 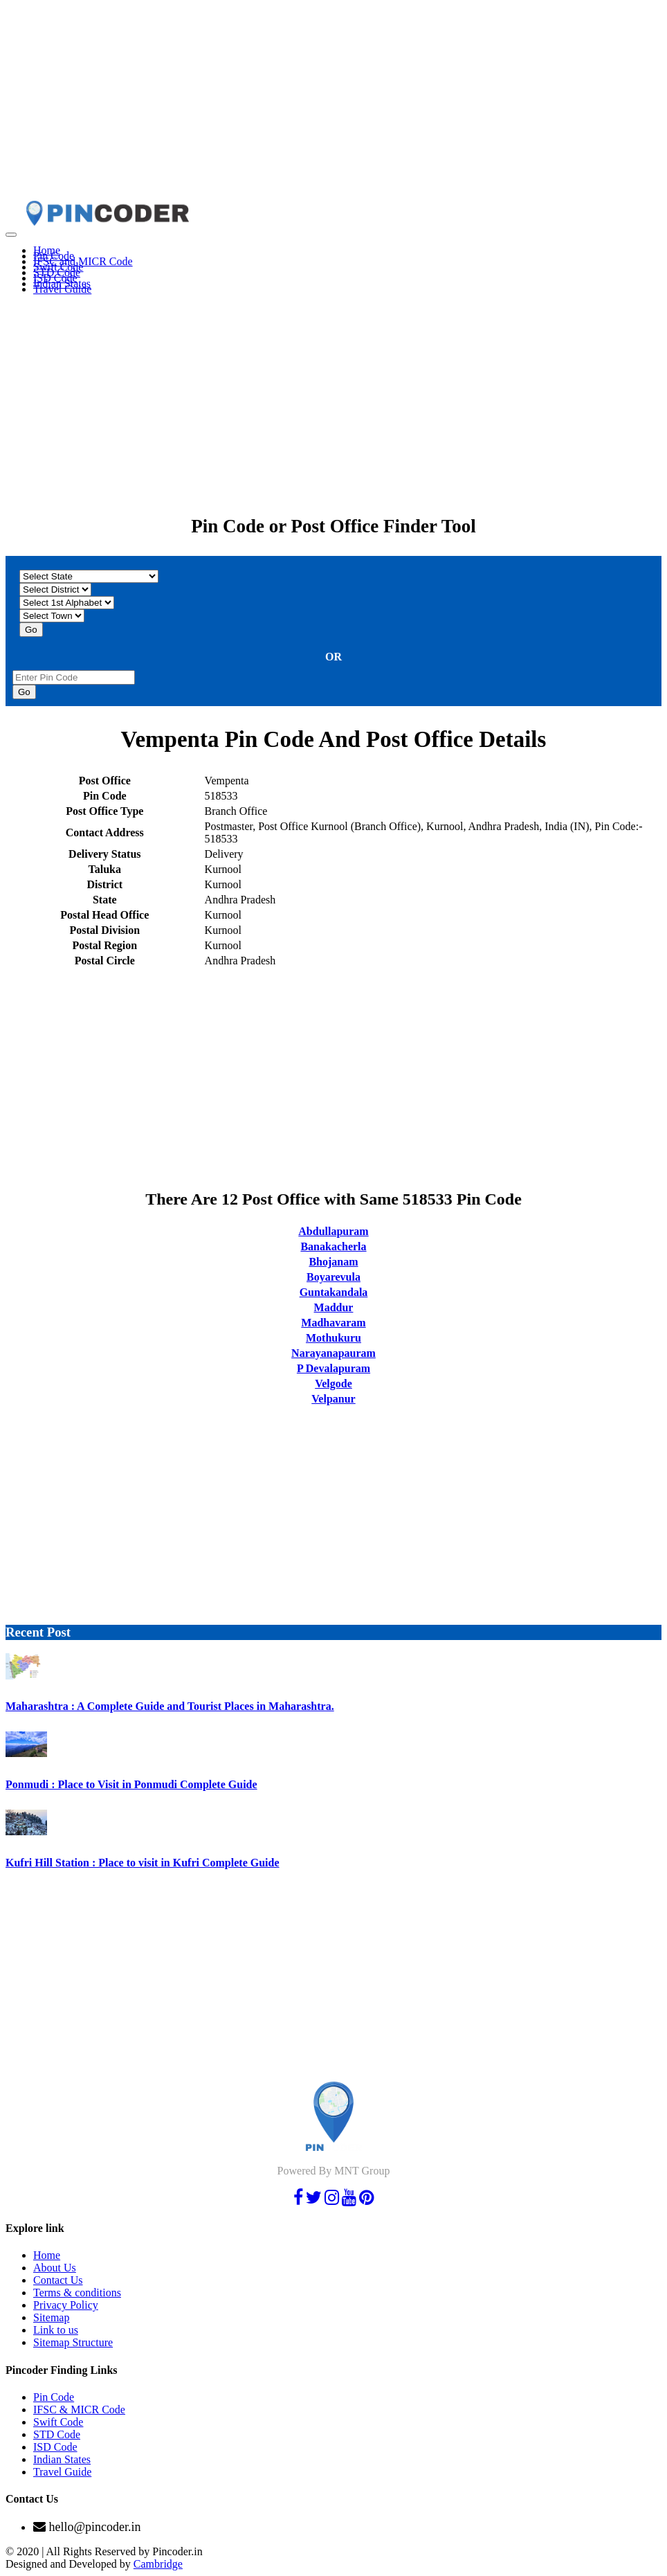 What do you see at coordinates (333, 102) in the screenshot?
I see `[Advertisement]` at bounding box center [333, 102].